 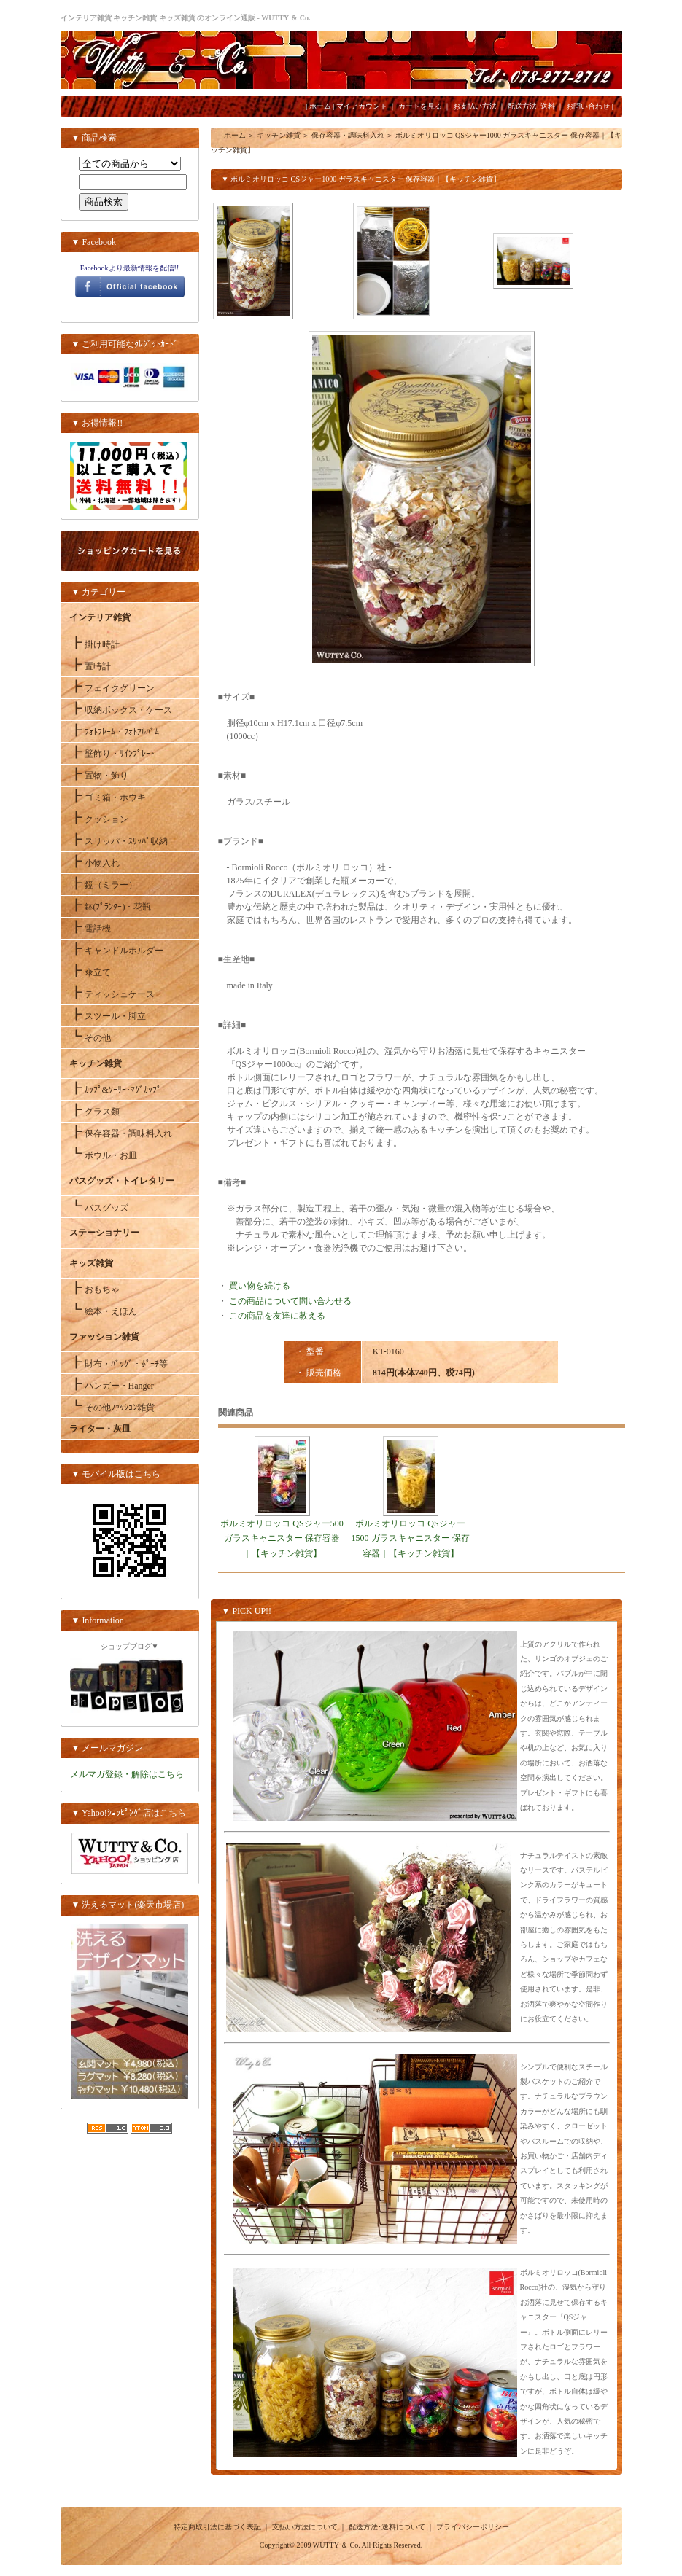 I want to click on 傘立て, so click(x=90, y=972).